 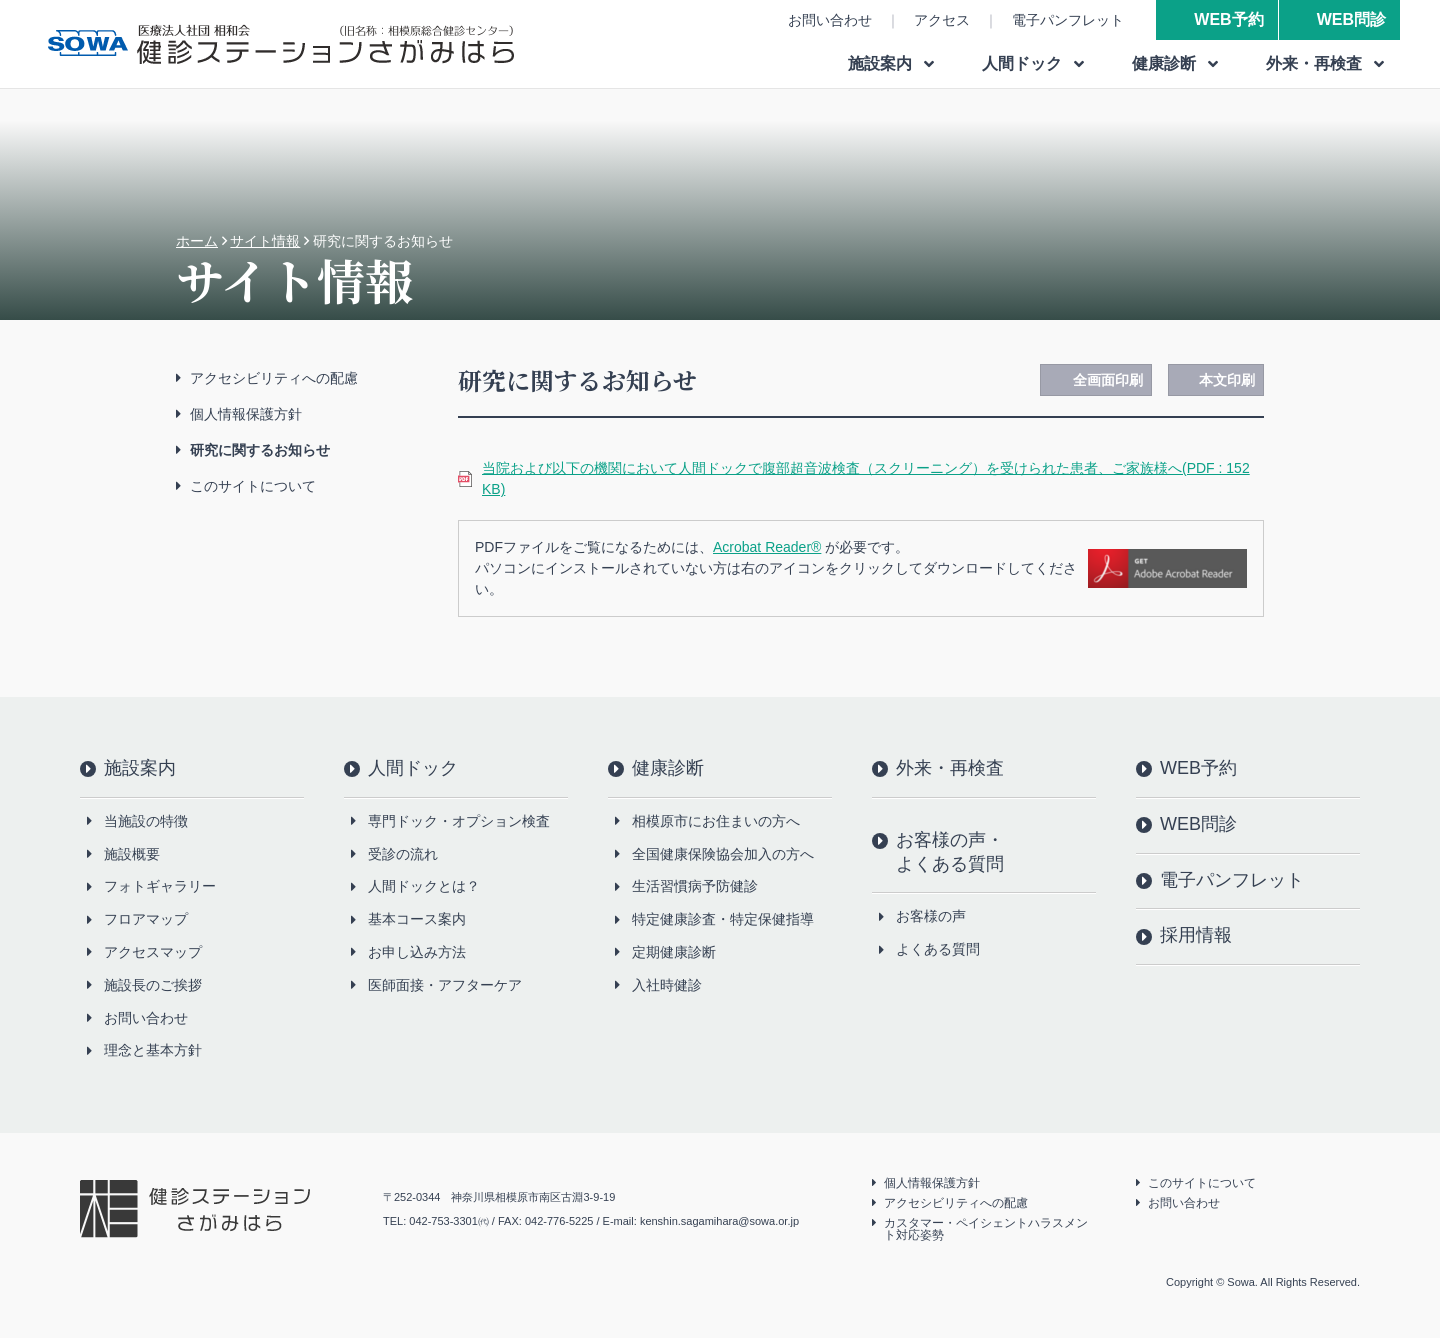 What do you see at coordinates (253, 486) in the screenshot?
I see `このサイトについて` at bounding box center [253, 486].